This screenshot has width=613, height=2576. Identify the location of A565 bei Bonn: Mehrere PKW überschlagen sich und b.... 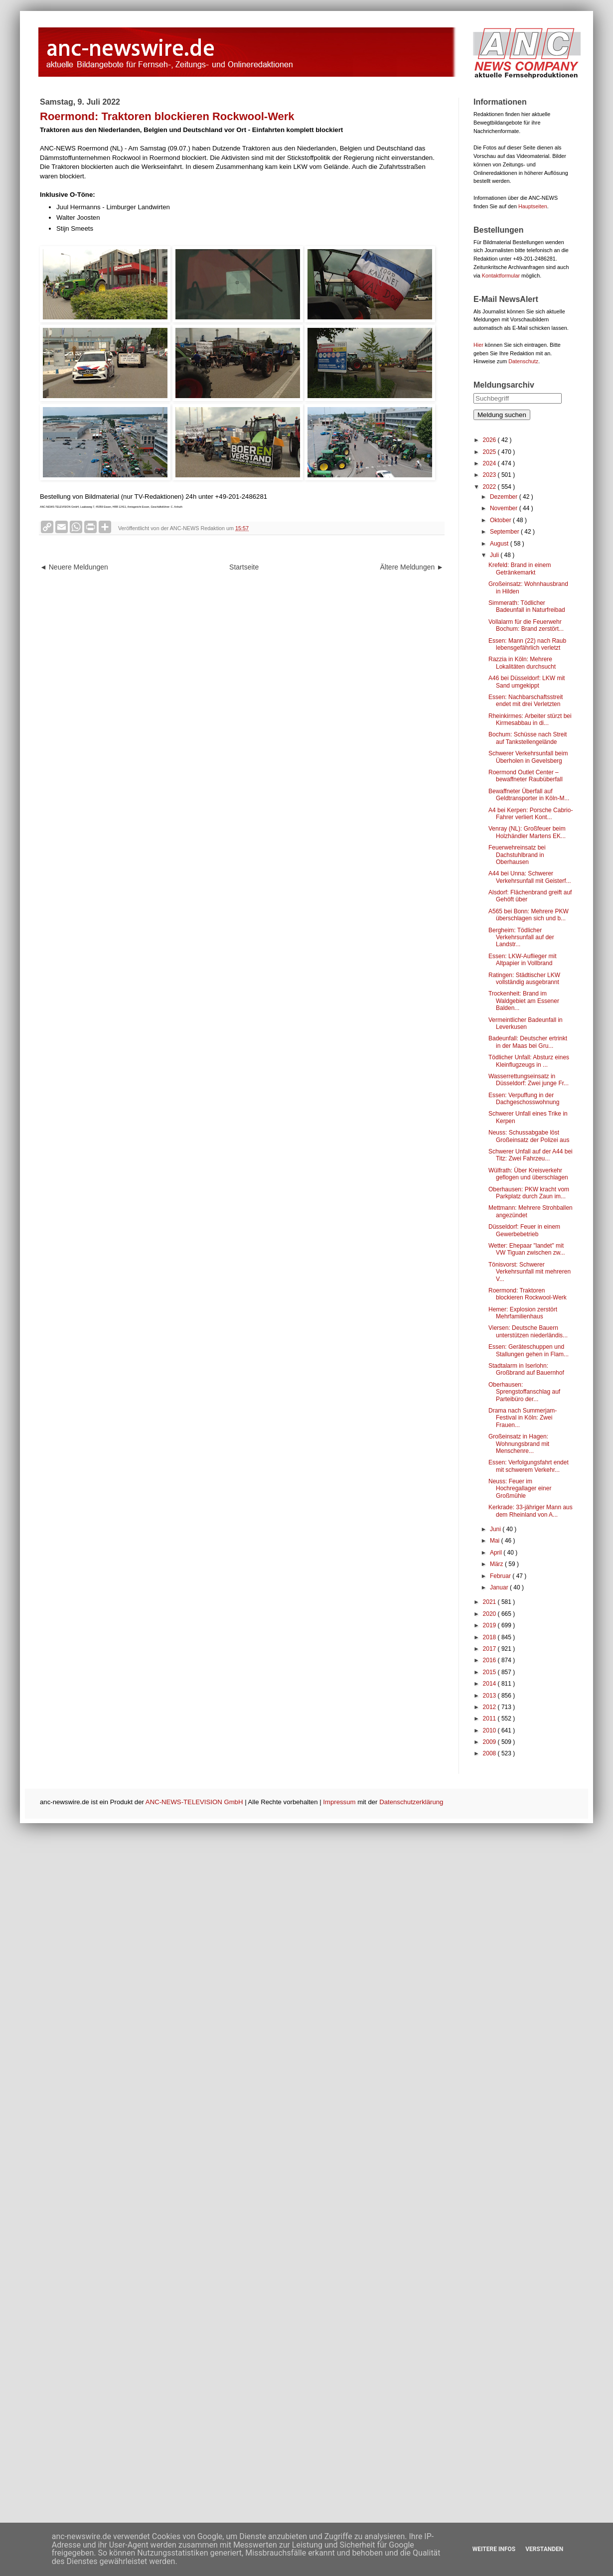
(528, 915).